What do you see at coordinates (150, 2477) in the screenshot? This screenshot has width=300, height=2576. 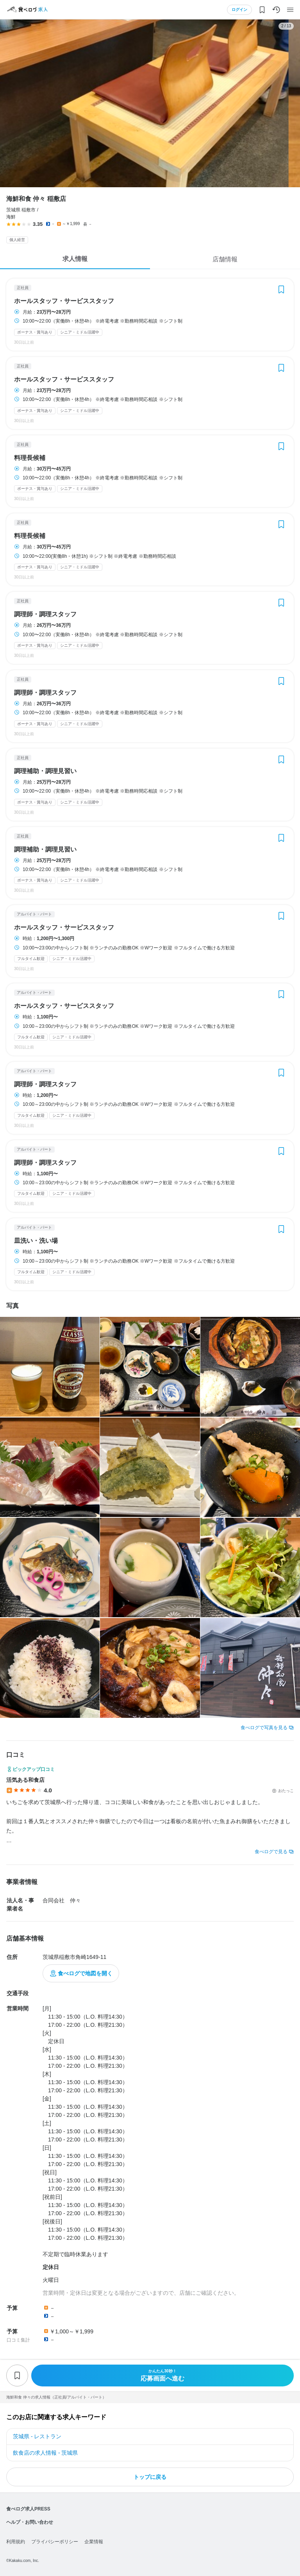 I see `トップに戻る` at bounding box center [150, 2477].